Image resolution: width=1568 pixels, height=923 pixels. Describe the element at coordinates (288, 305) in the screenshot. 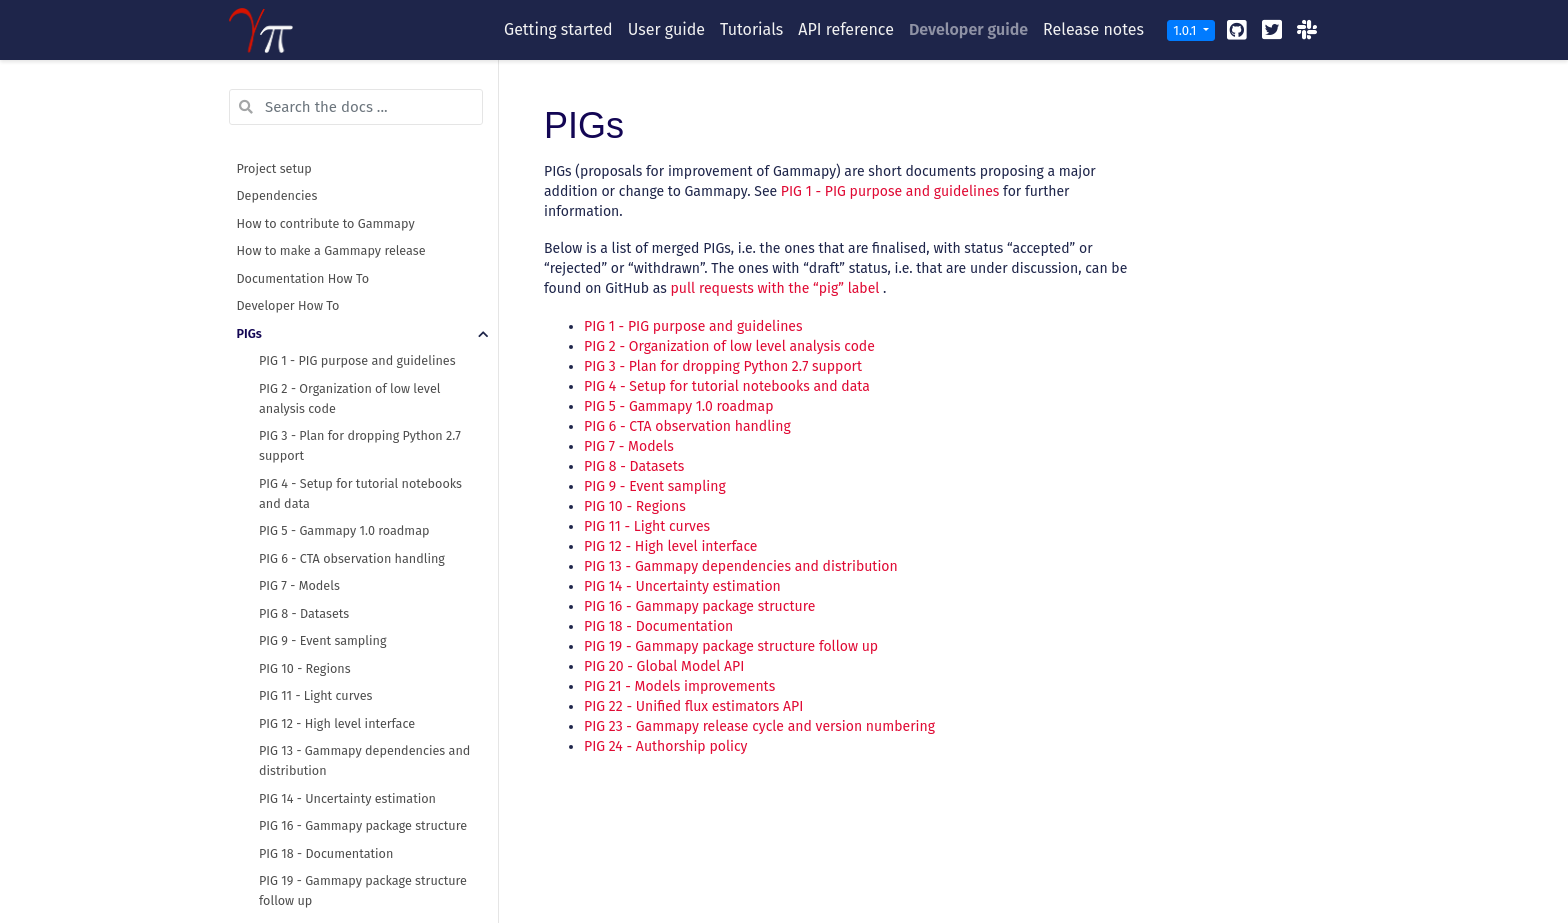

I see `Developer How To` at that location.